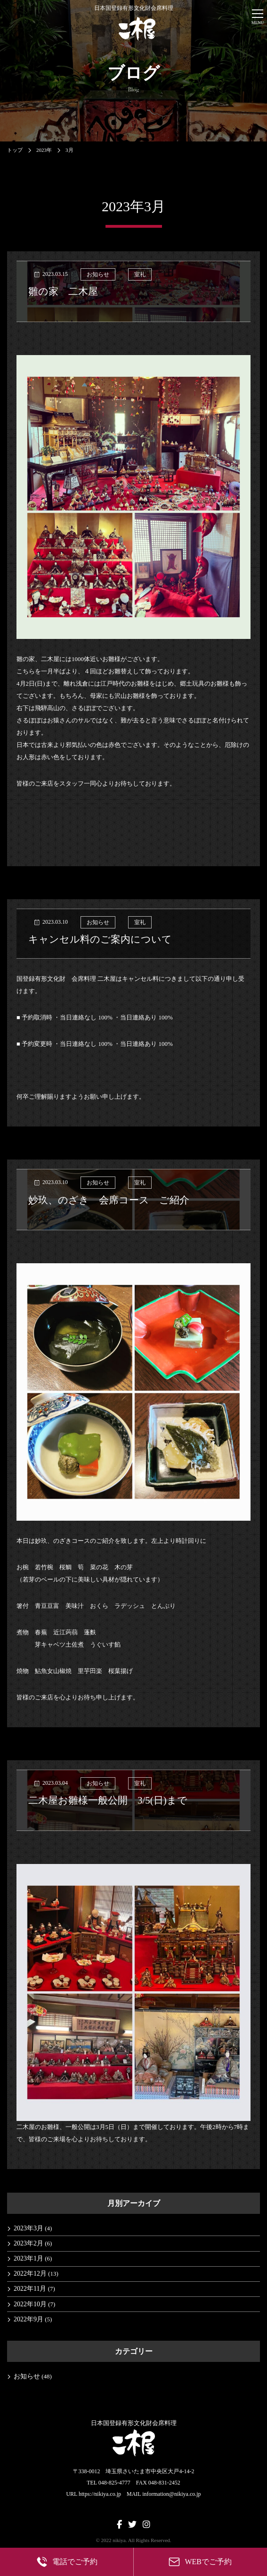 This screenshot has width=267, height=2576. Describe the element at coordinates (28, 2243) in the screenshot. I see `2023年2月` at that location.